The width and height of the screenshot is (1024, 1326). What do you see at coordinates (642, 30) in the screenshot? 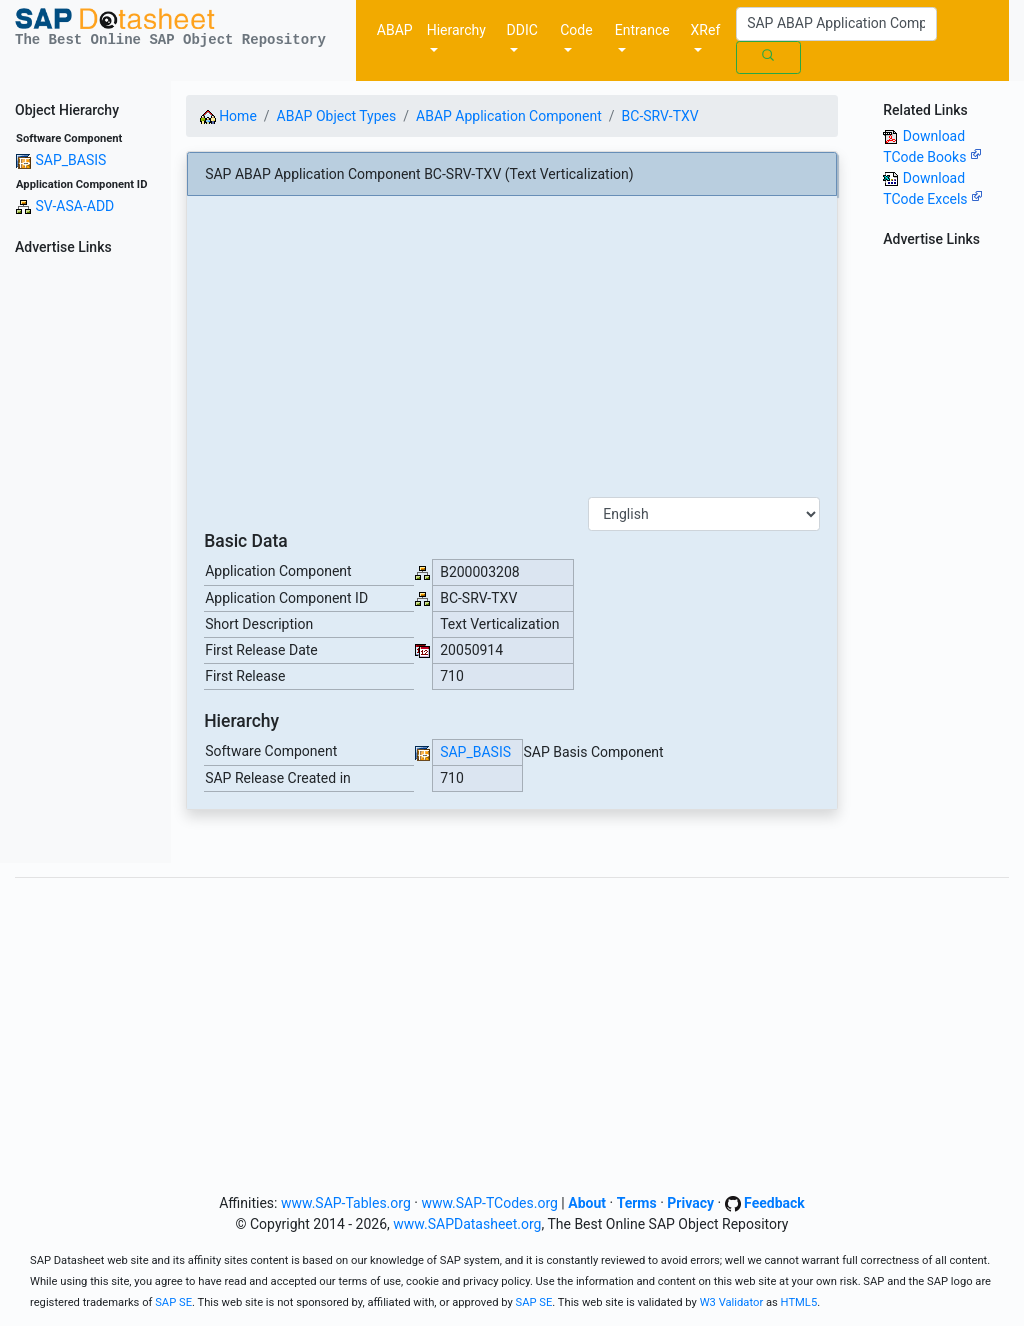
I see `Entrance [button]` at bounding box center [642, 30].